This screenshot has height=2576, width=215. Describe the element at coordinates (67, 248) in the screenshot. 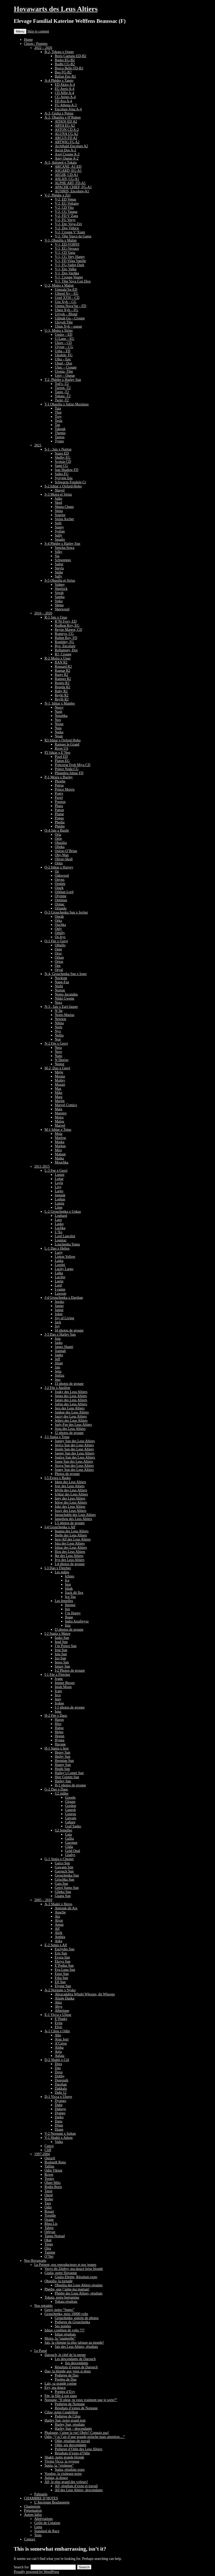

I see `V-1, EG-Versace` at that location.